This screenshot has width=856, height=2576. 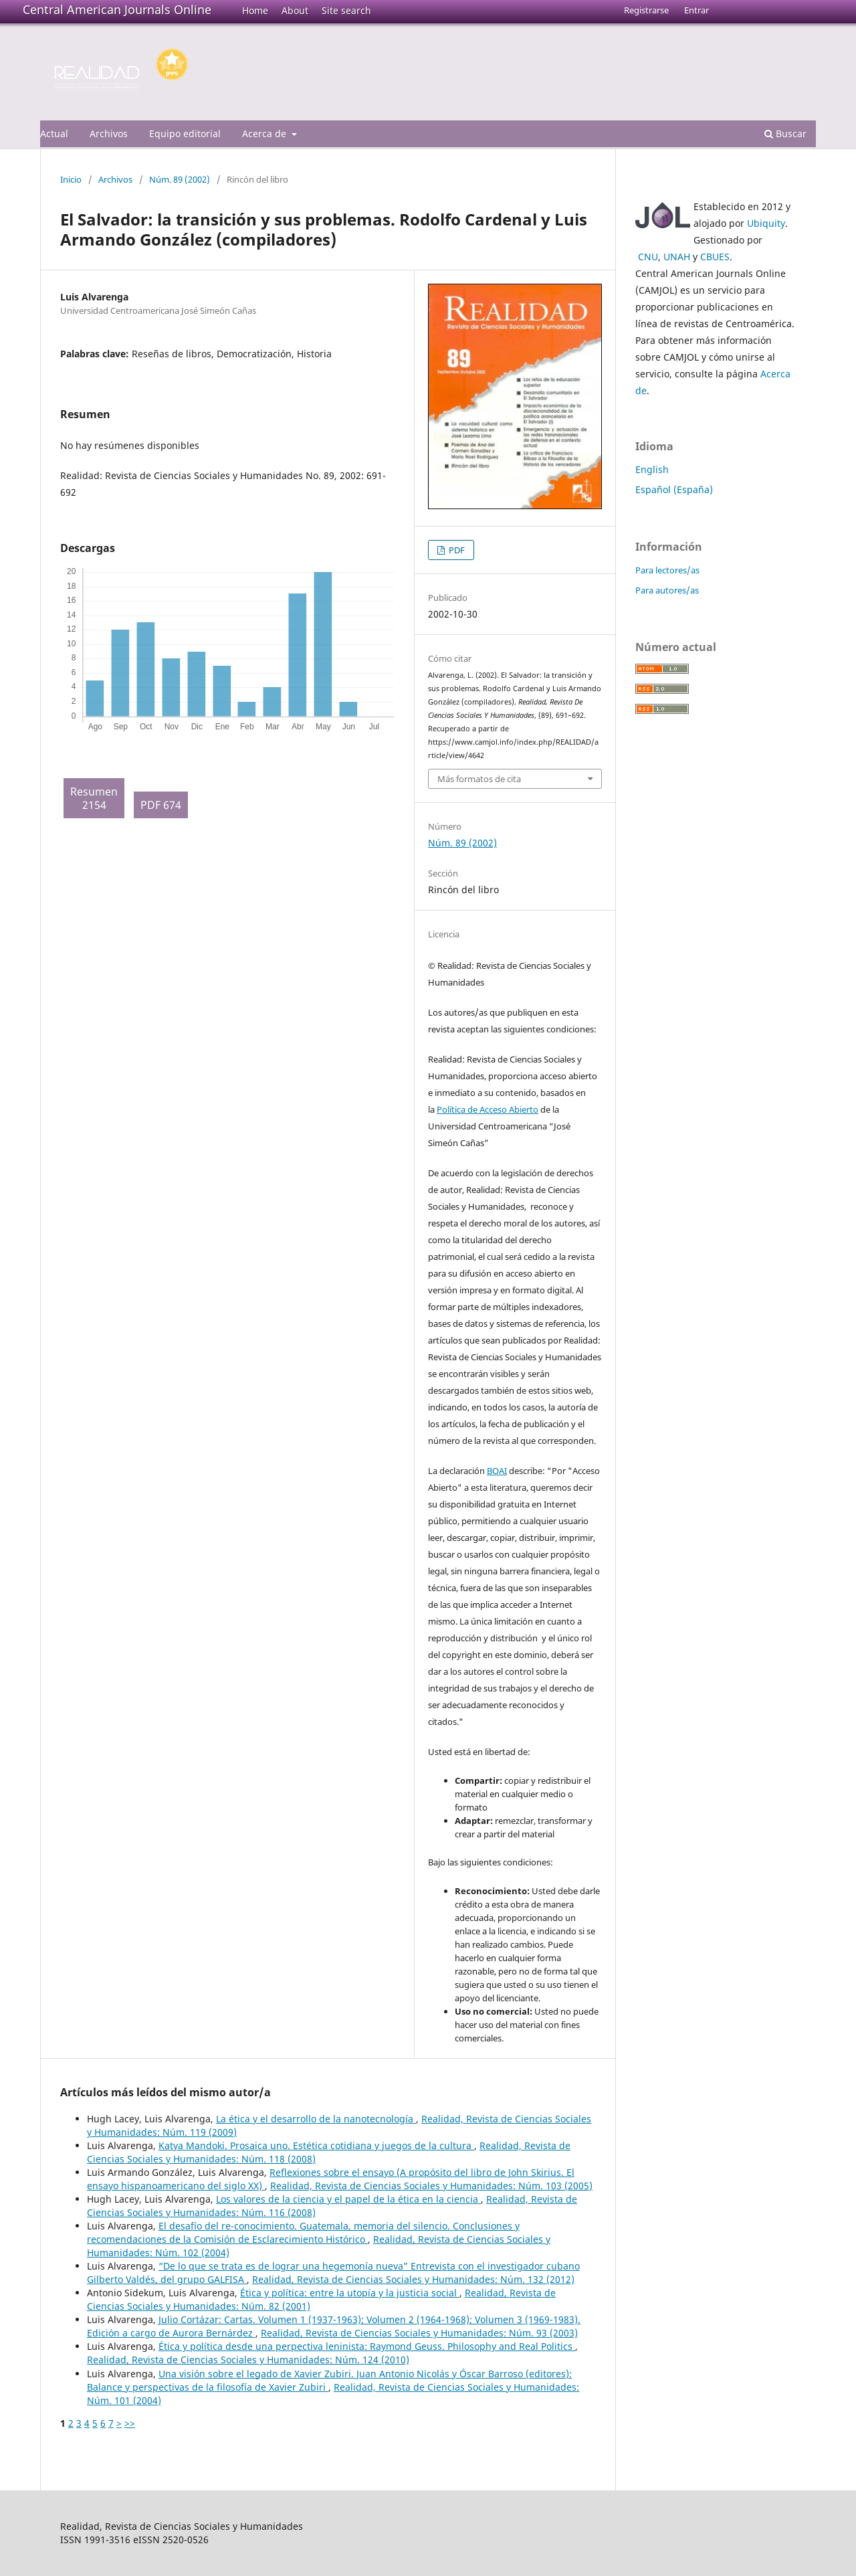 I want to click on Más formatos de cita, so click(x=479, y=779).